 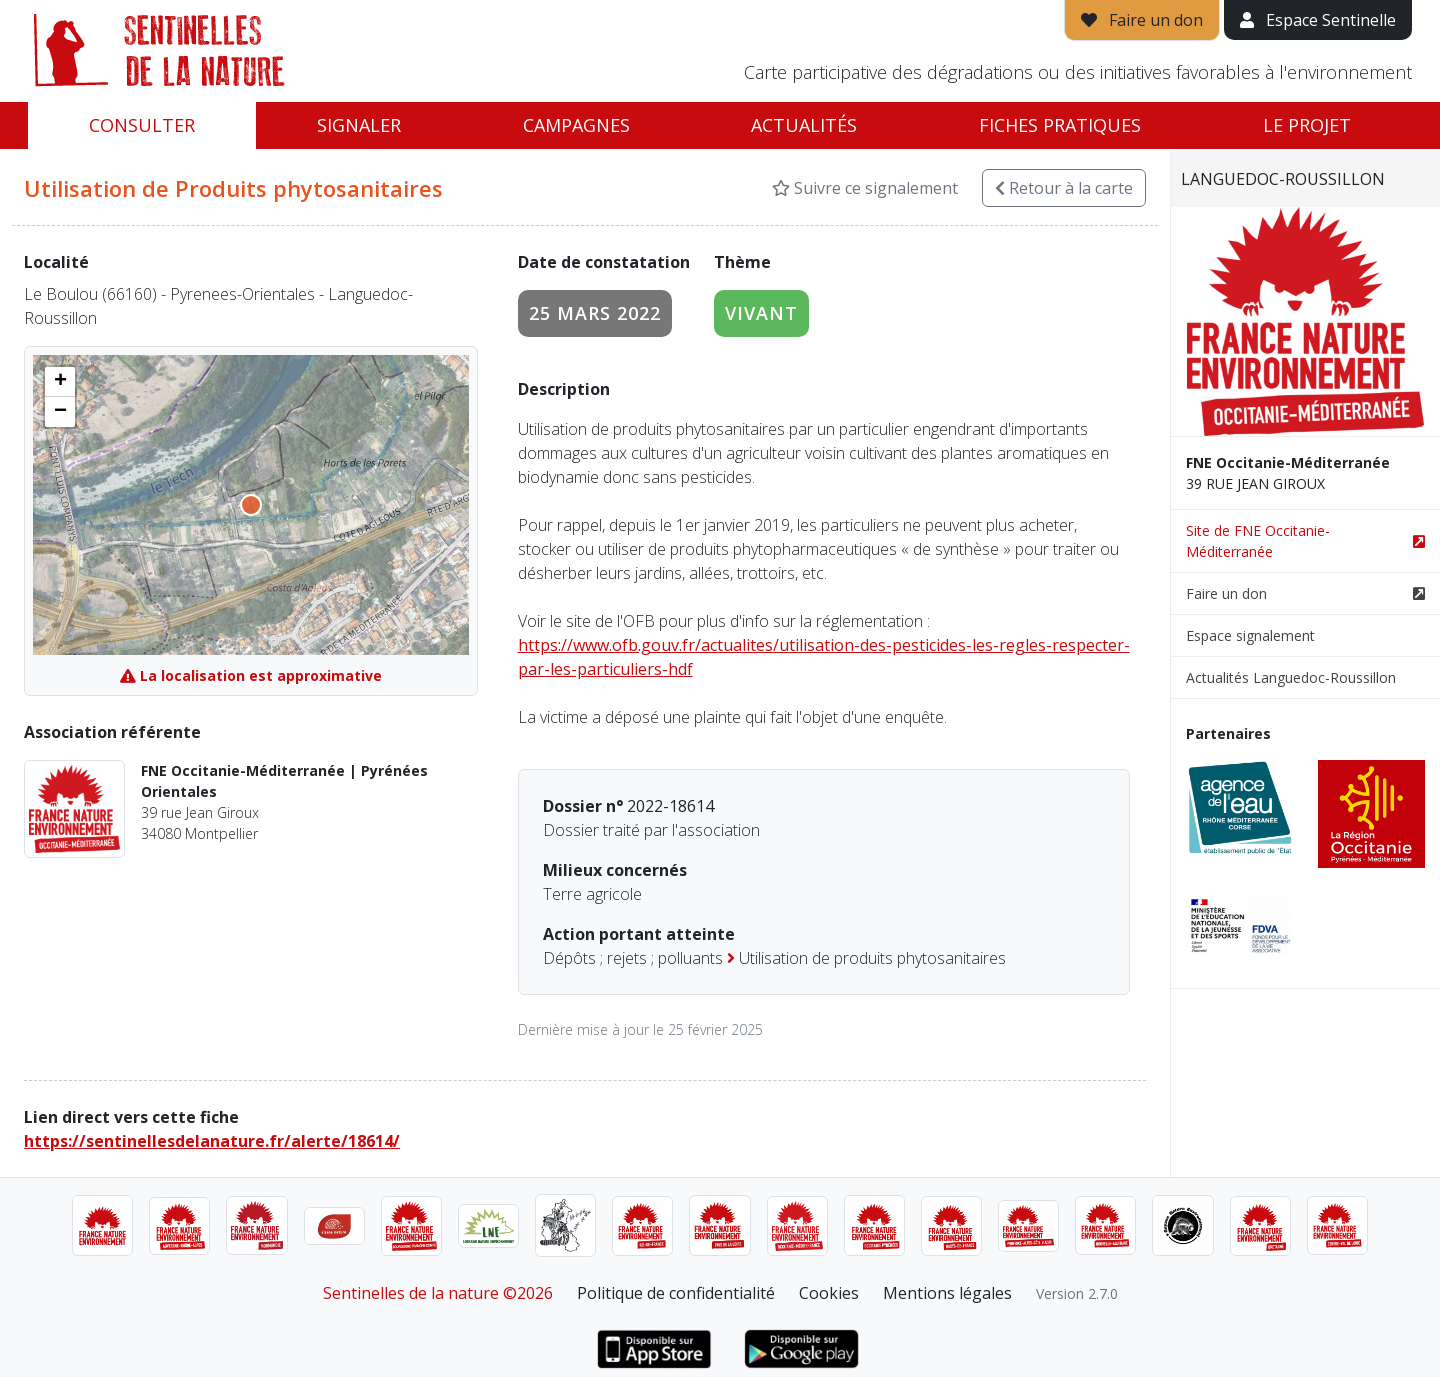 What do you see at coordinates (1307, 125) in the screenshot?
I see `Le projet` at bounding box center [1307, 125].